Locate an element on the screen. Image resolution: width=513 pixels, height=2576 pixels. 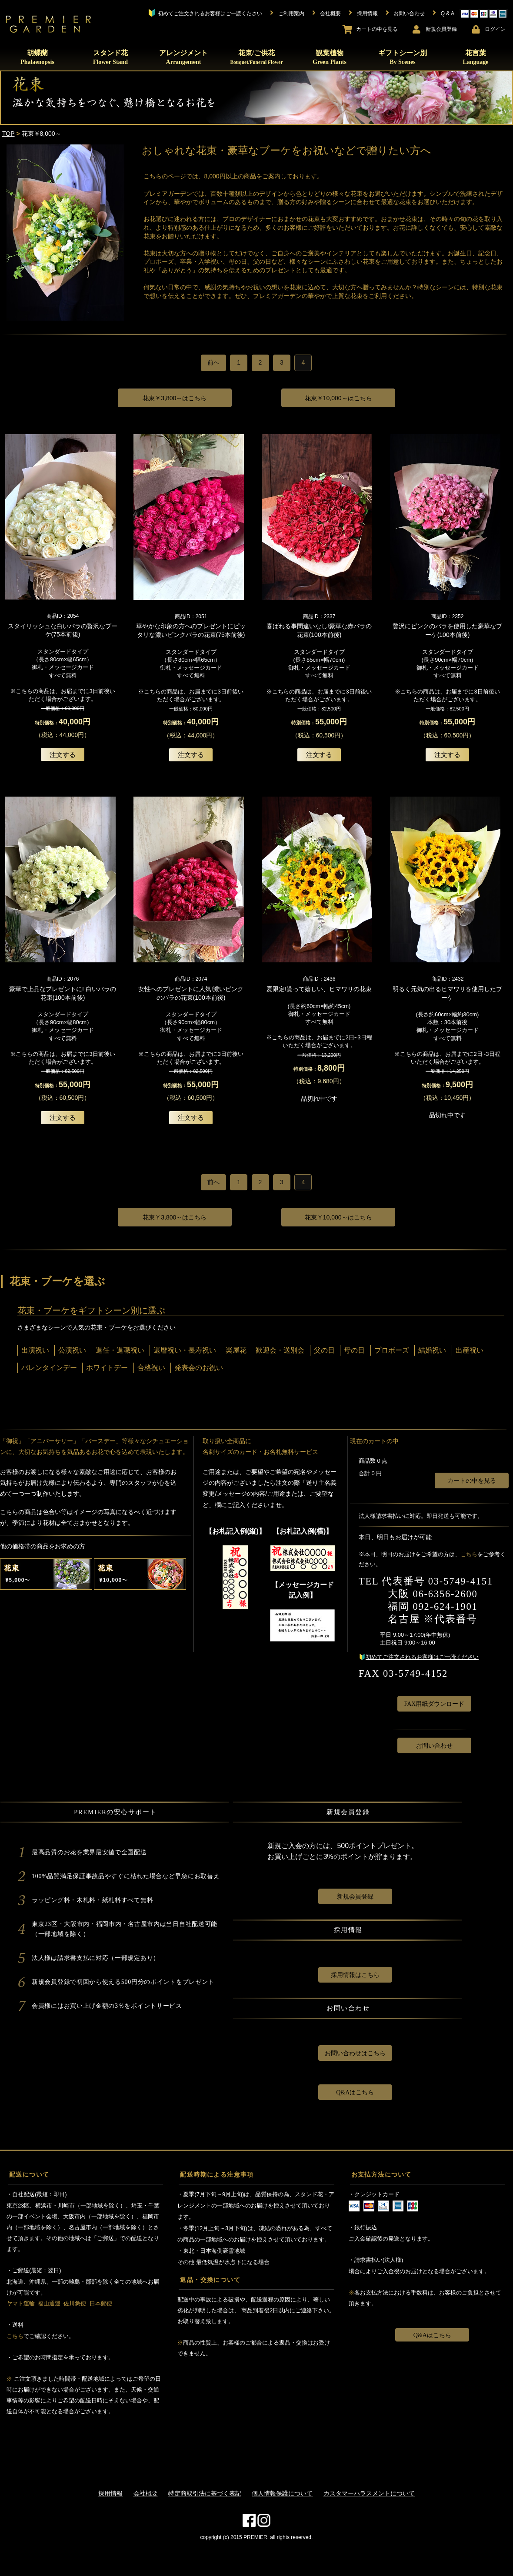
歓迎会・送別会 is located at coordinates (280, 1350).